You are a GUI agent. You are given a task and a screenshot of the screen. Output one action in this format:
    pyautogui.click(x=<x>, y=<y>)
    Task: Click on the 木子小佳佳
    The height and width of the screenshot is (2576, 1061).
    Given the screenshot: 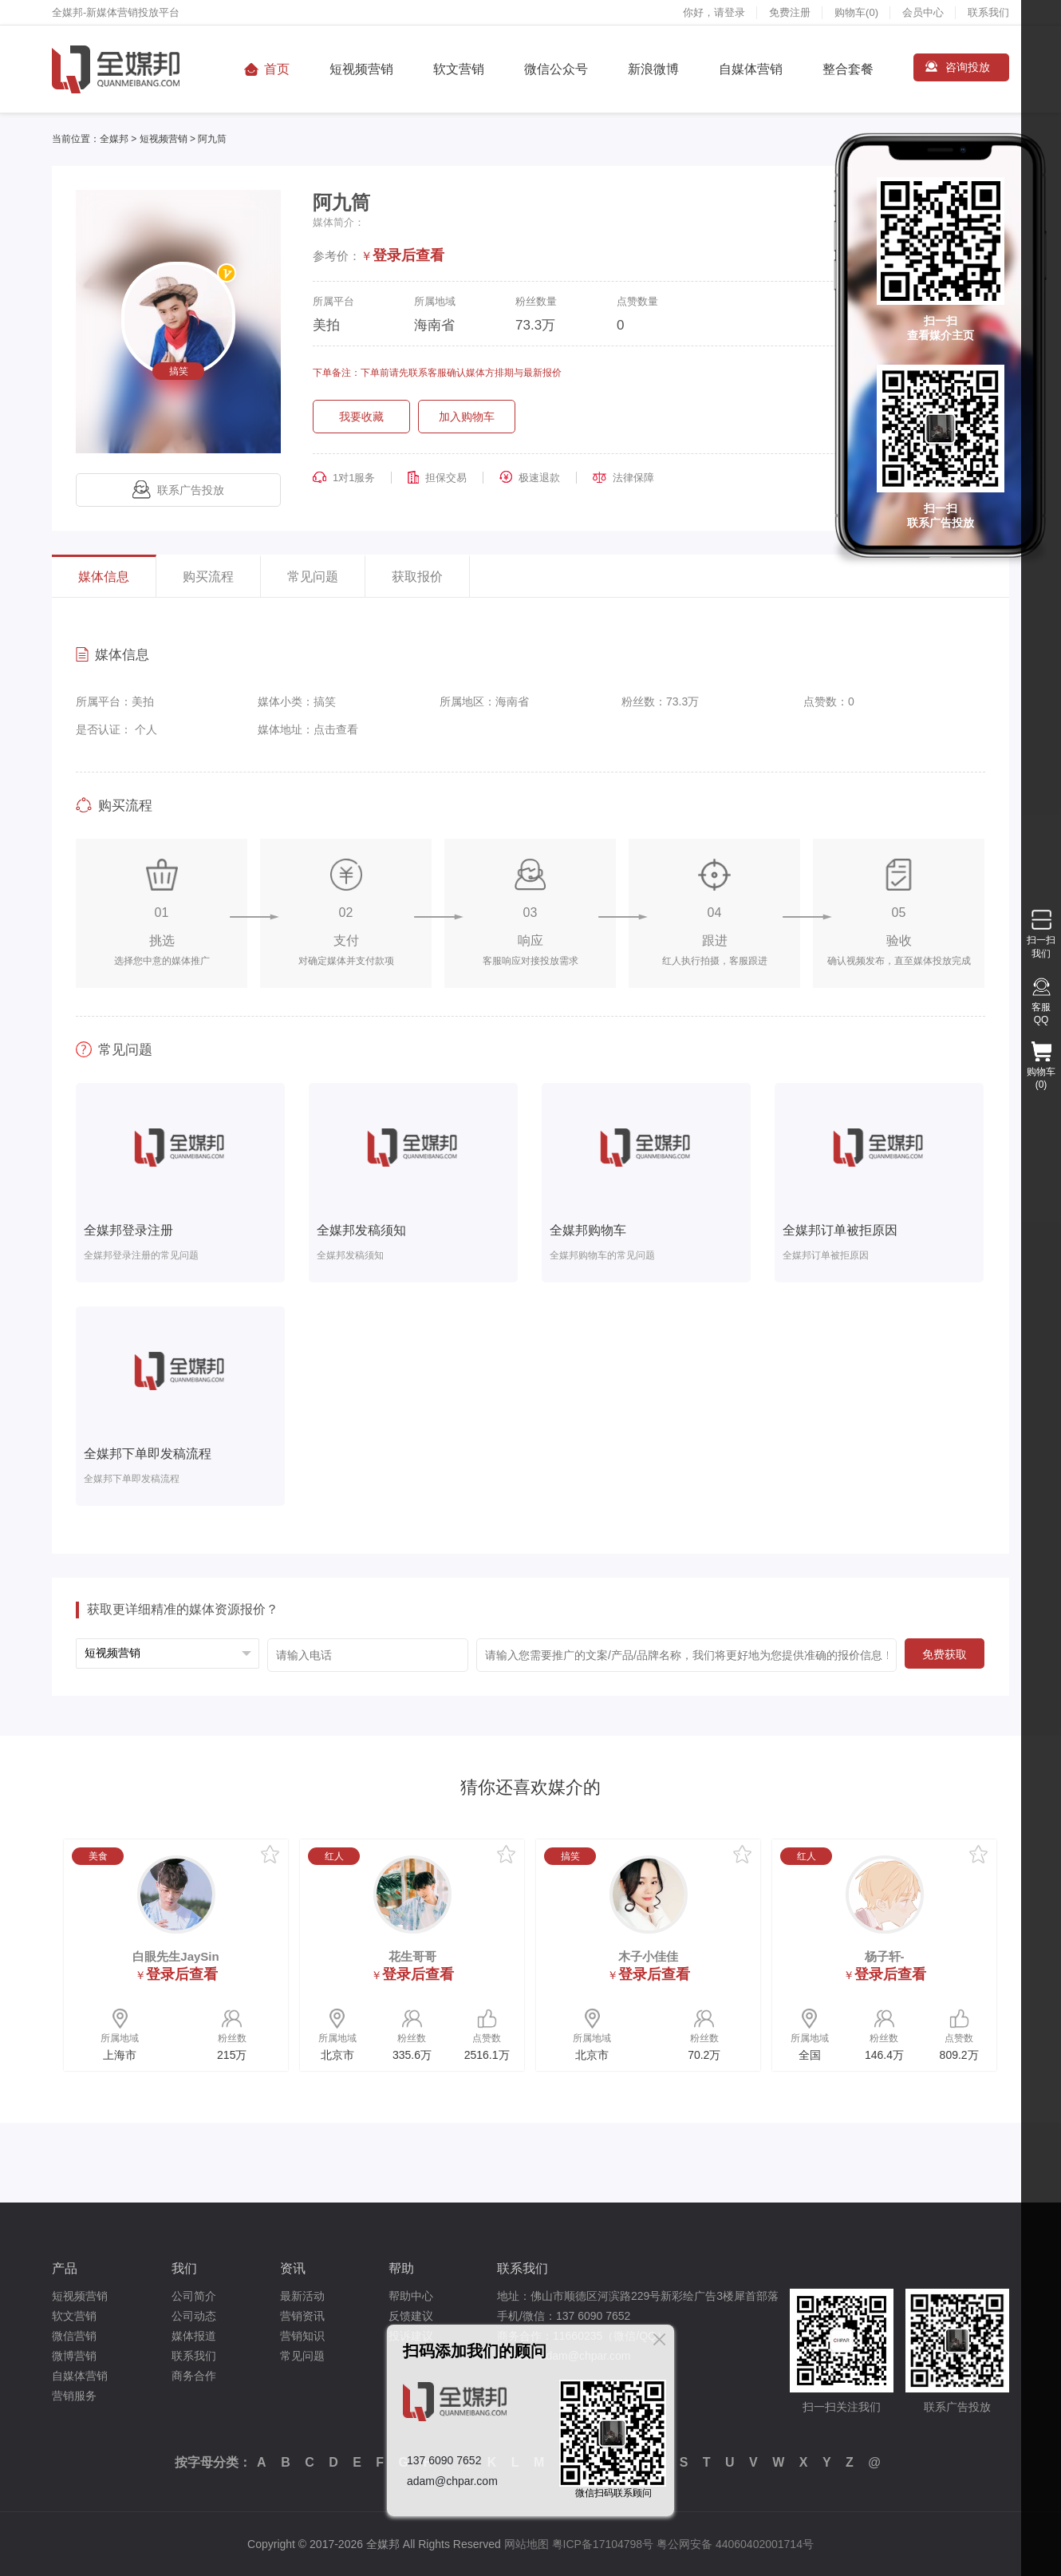 What is the action you would take?
    pyautogui.click(x=648, y=1956)
    